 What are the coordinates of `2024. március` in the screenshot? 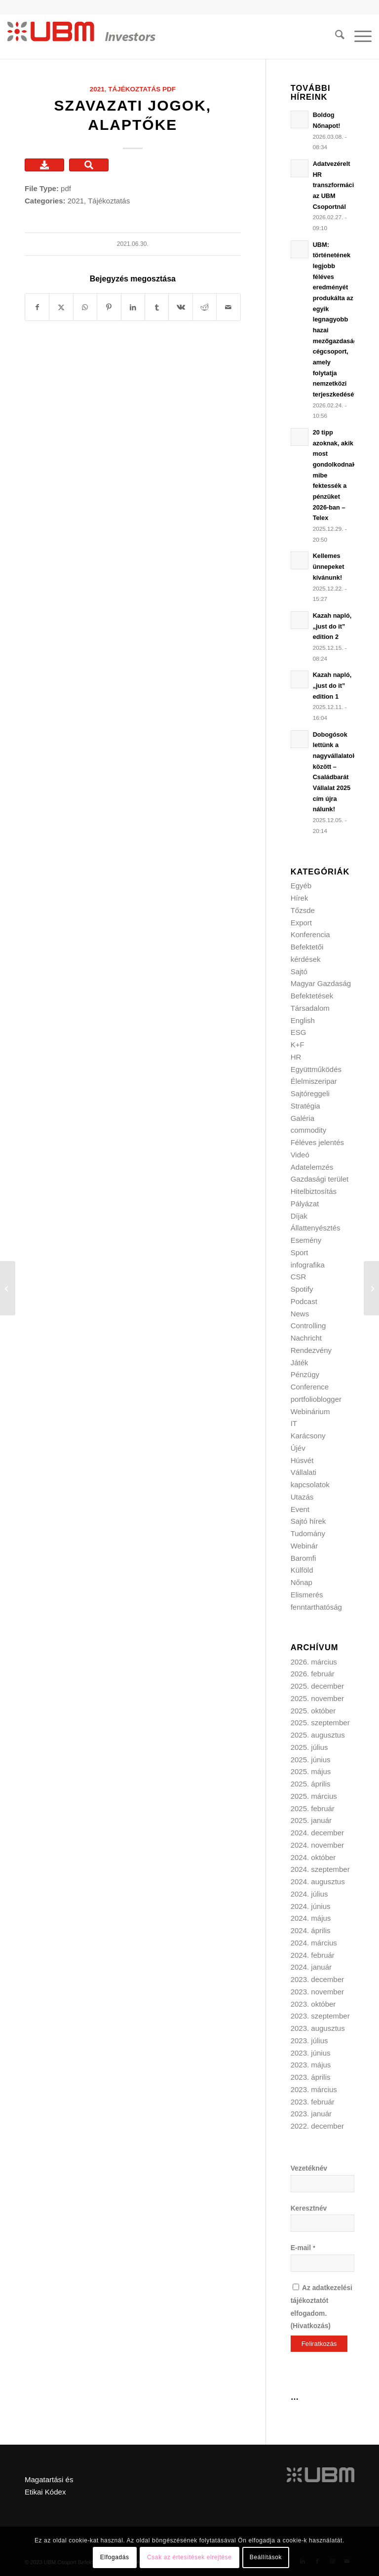 It's located at (314, 1943).